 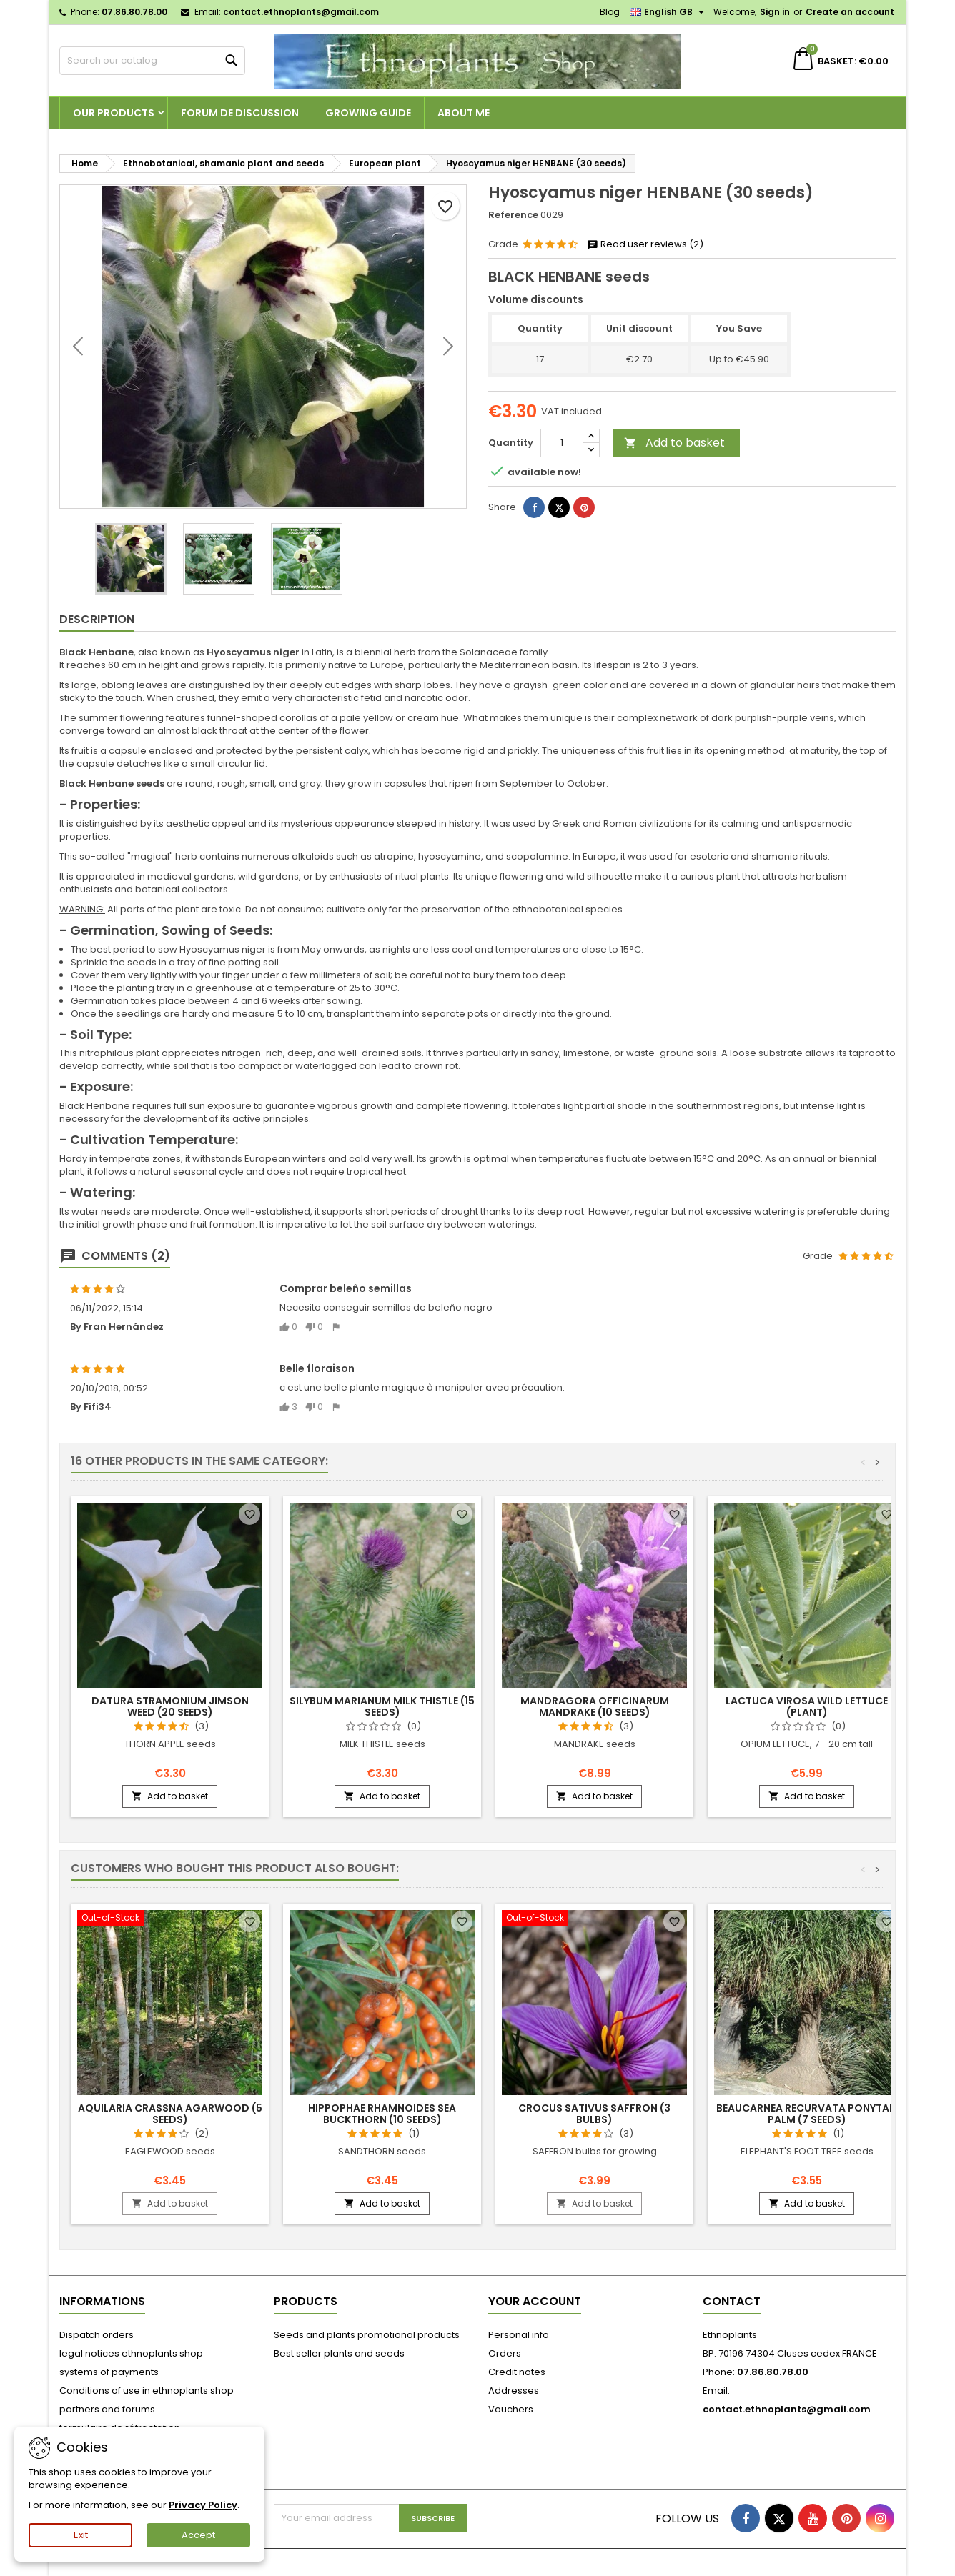 I want to click on partners and forums, so click(x=107, y=2409).